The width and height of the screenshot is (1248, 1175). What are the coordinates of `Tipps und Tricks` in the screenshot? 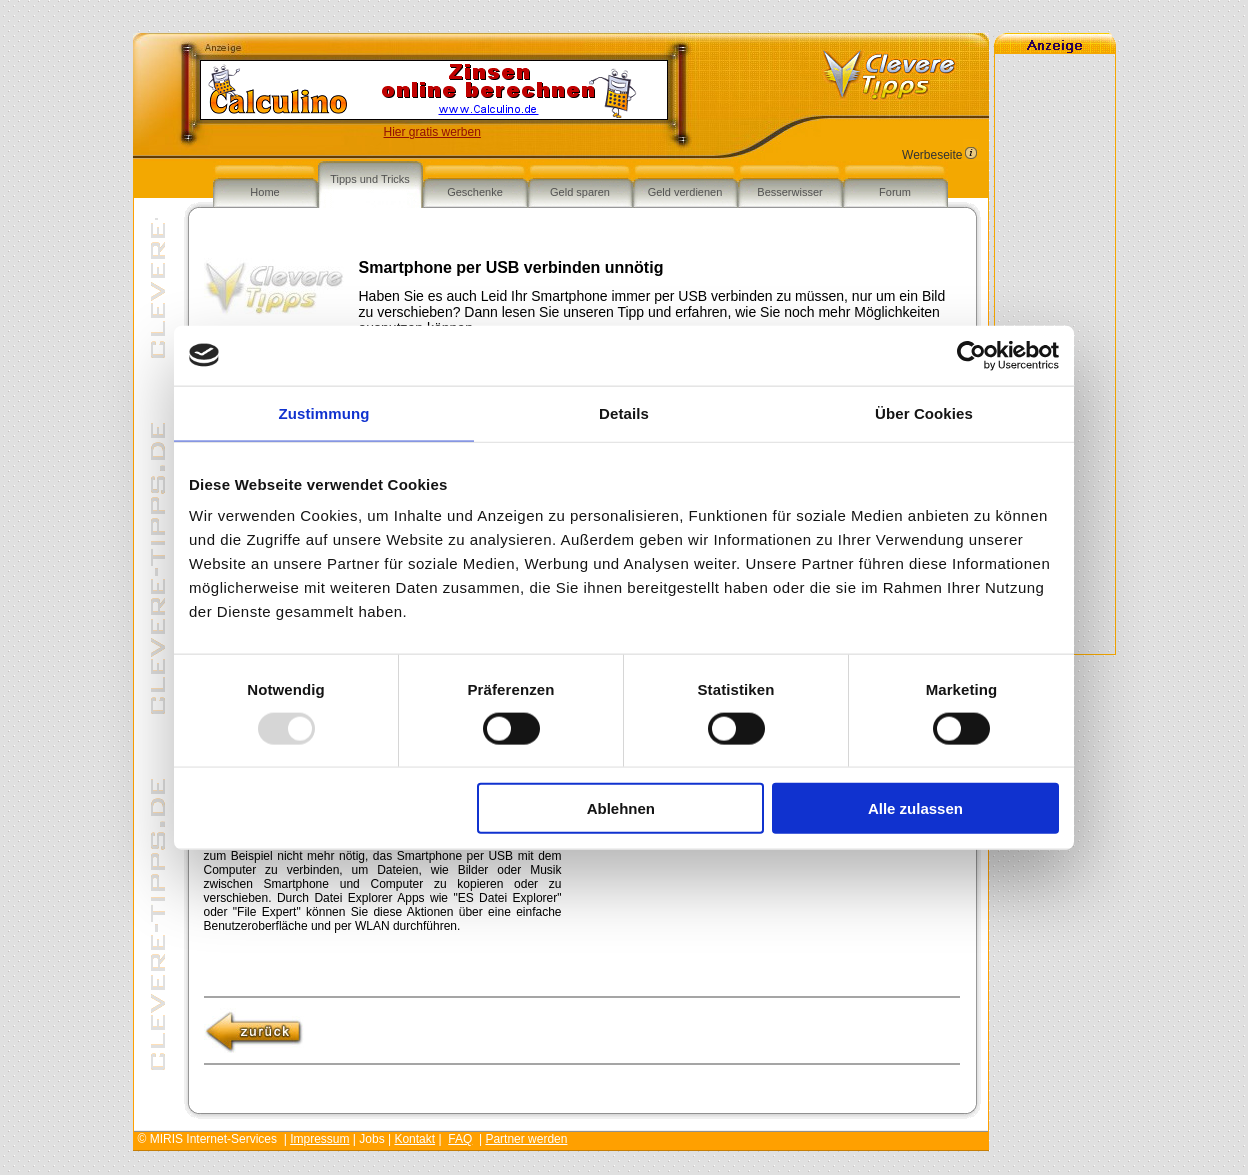 It's located at (370, 179).